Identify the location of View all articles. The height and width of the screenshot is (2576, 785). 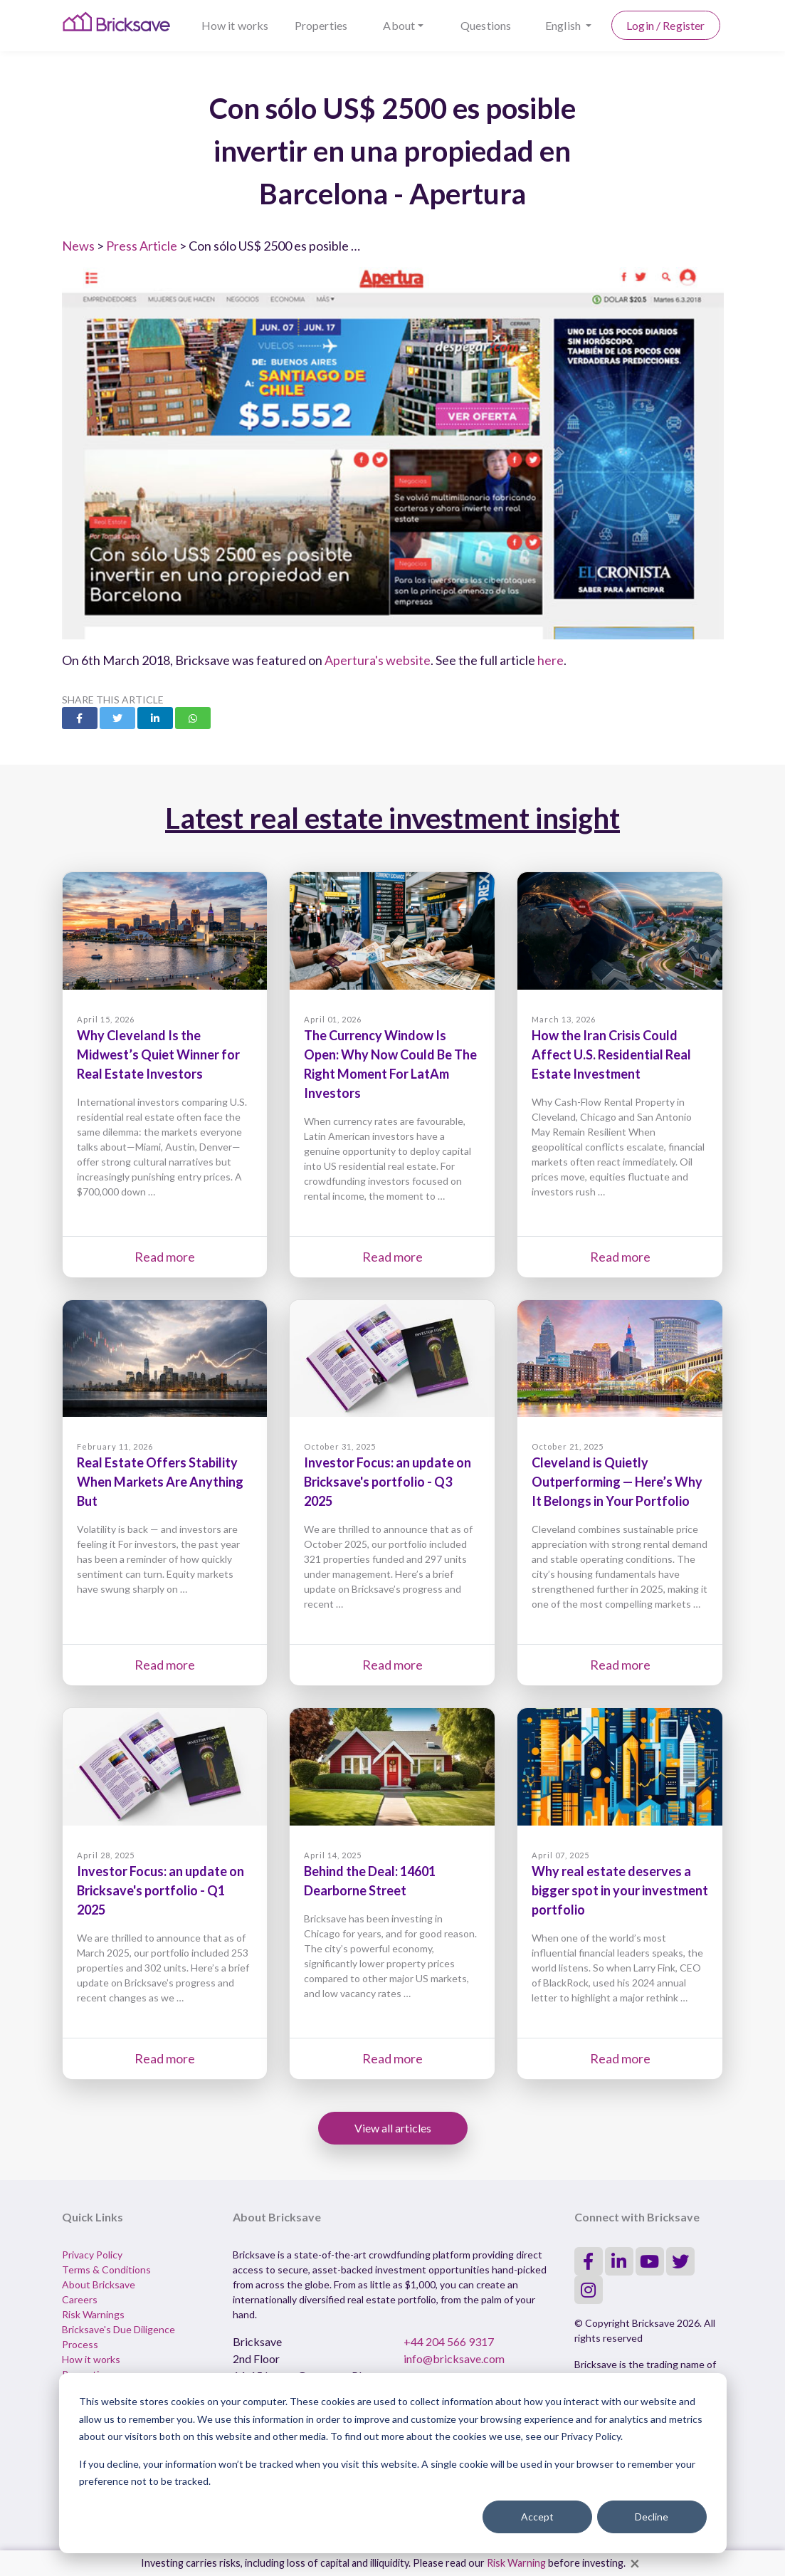
(392, 2128).